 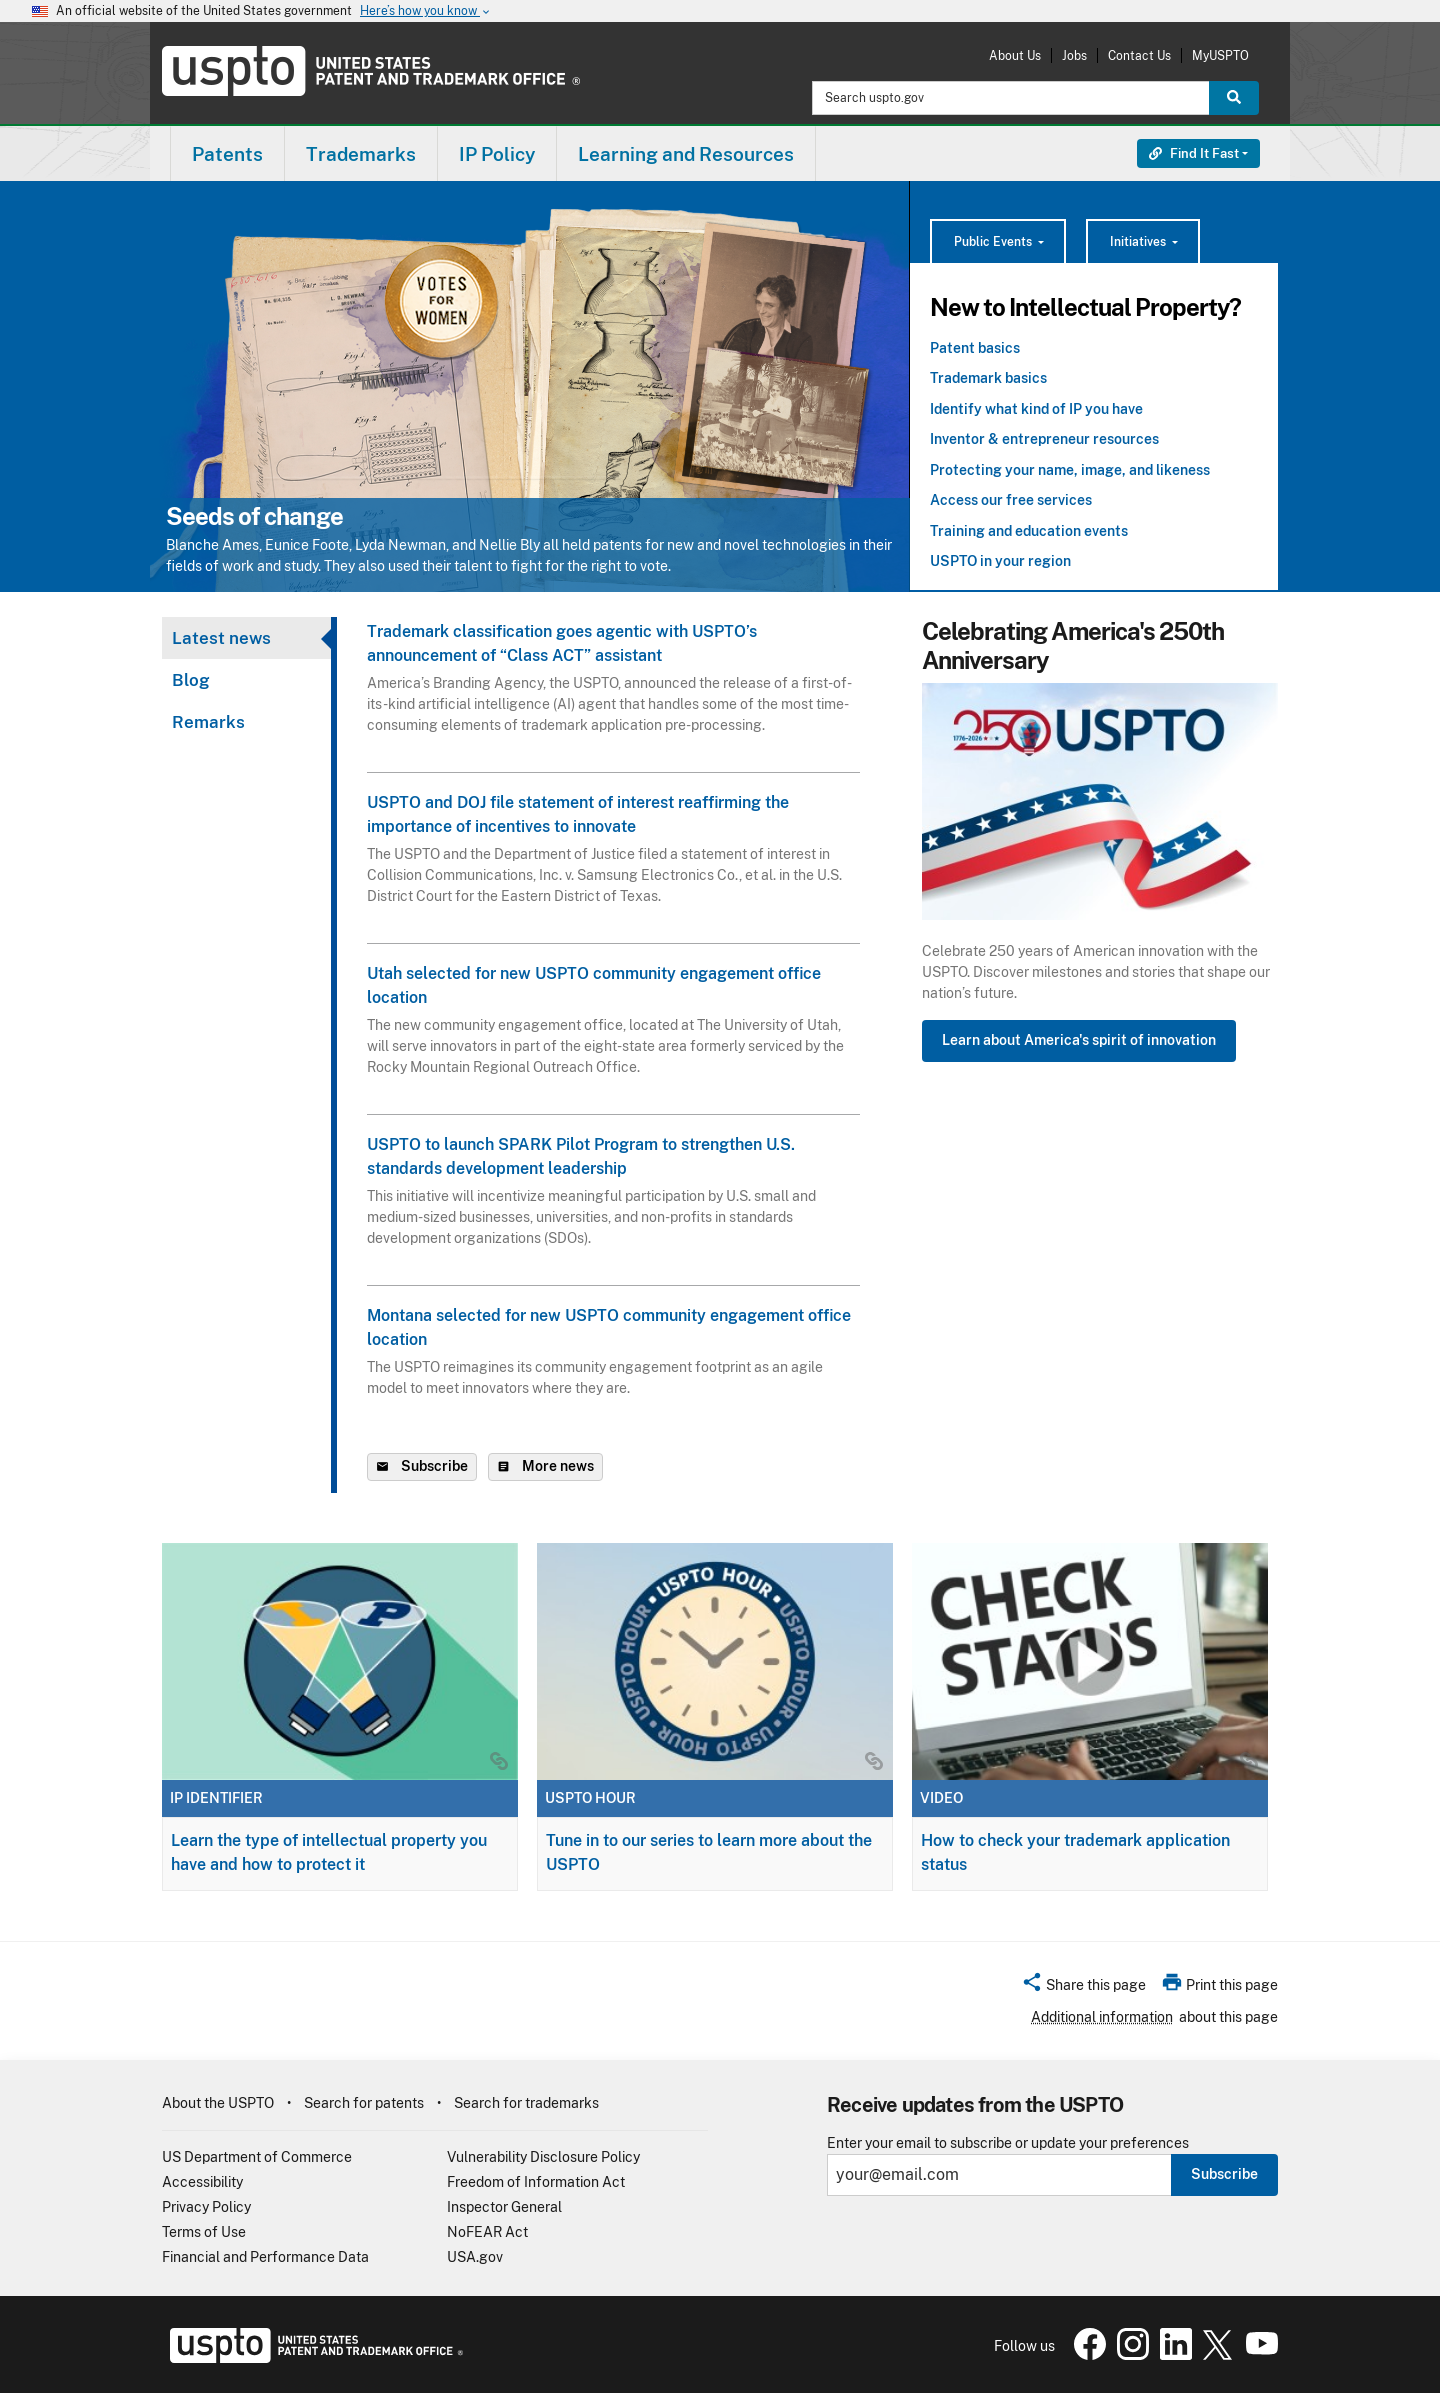 What do you see at coordinates (1224, 2174) in the screenshot?
I see `Subscribe` at bounding box center [1224, 2174].